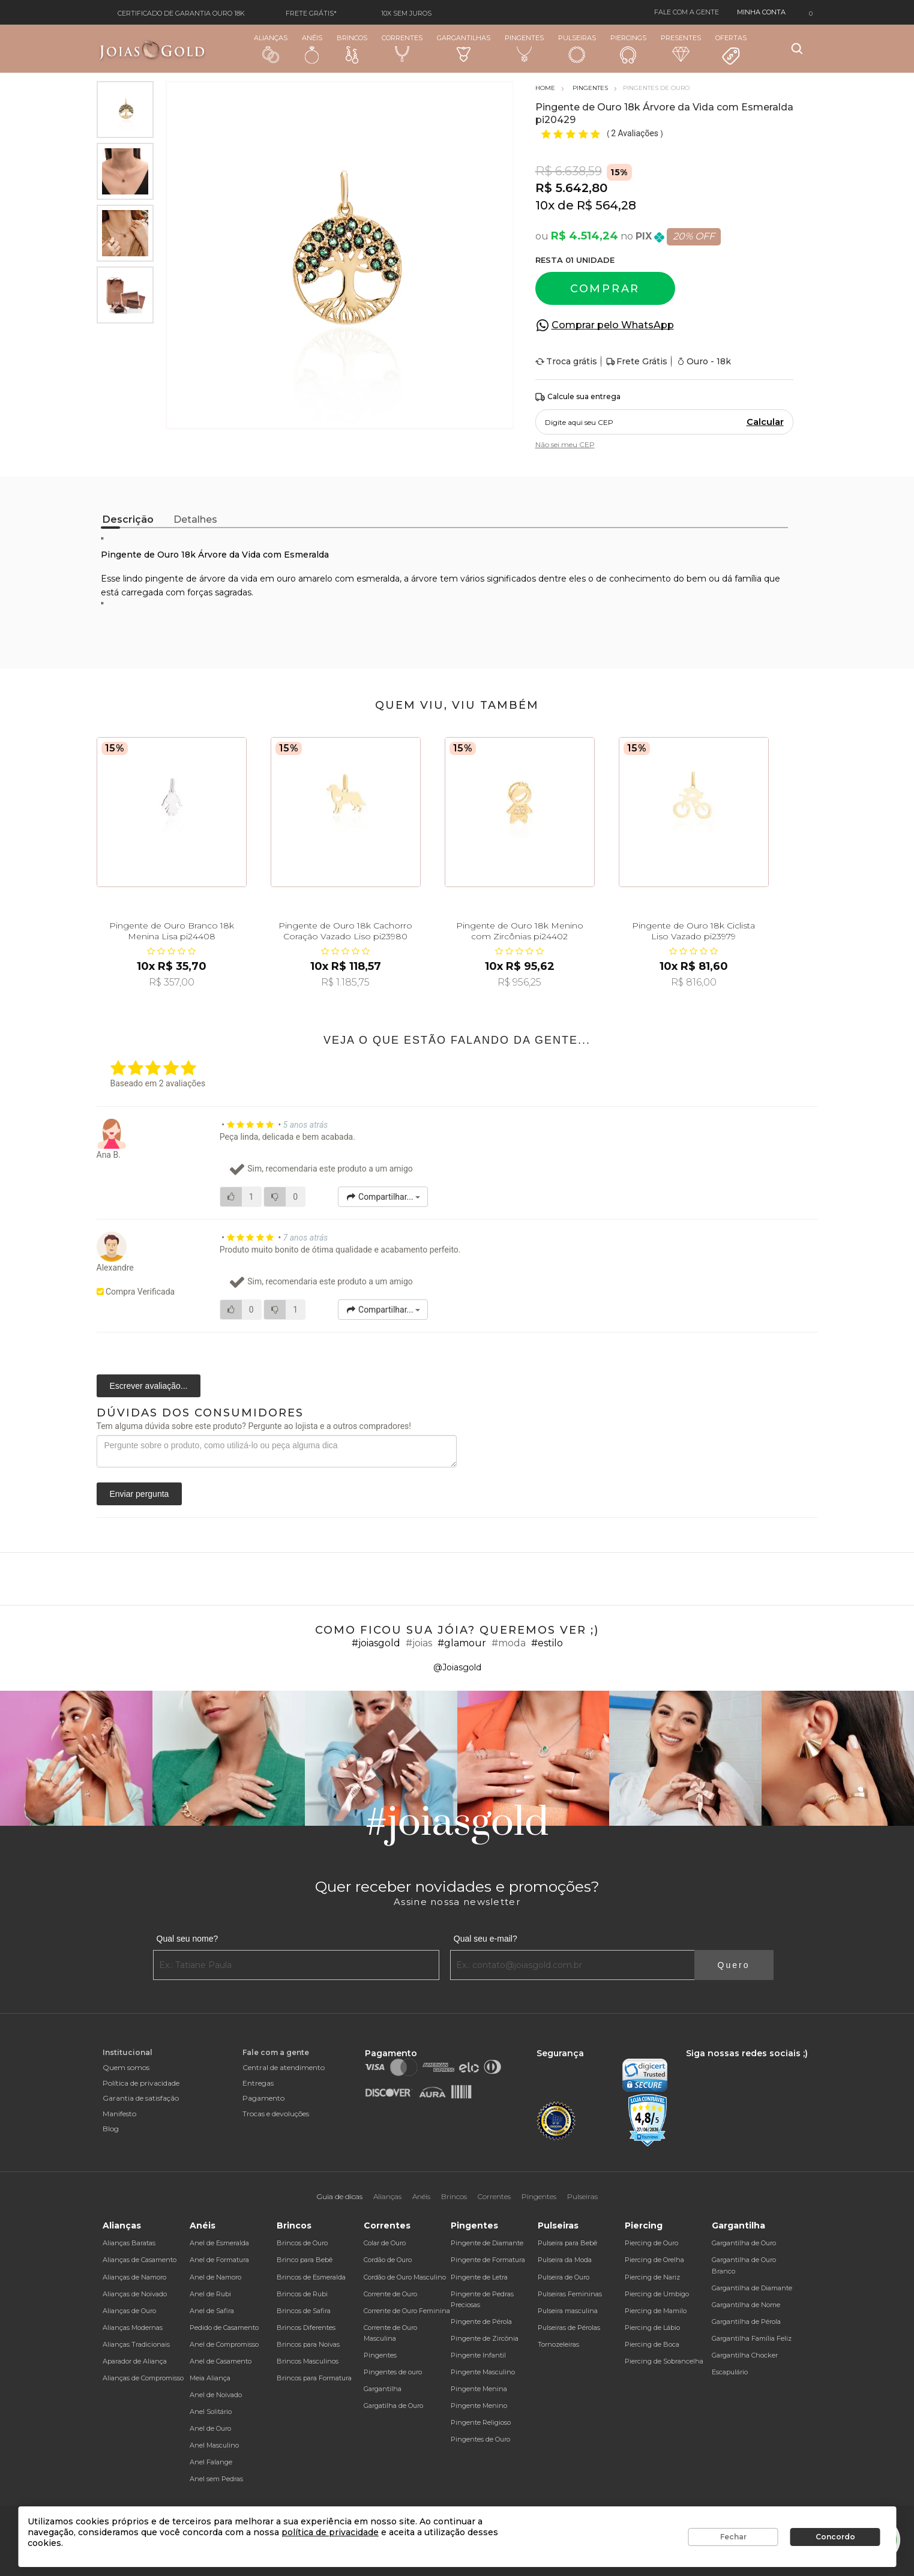 This screenshot has width=914, height=2576. Describe the element at coordinates (744, 2243) in the screenshot. I see `Gargantilha de Ouro` at that location.